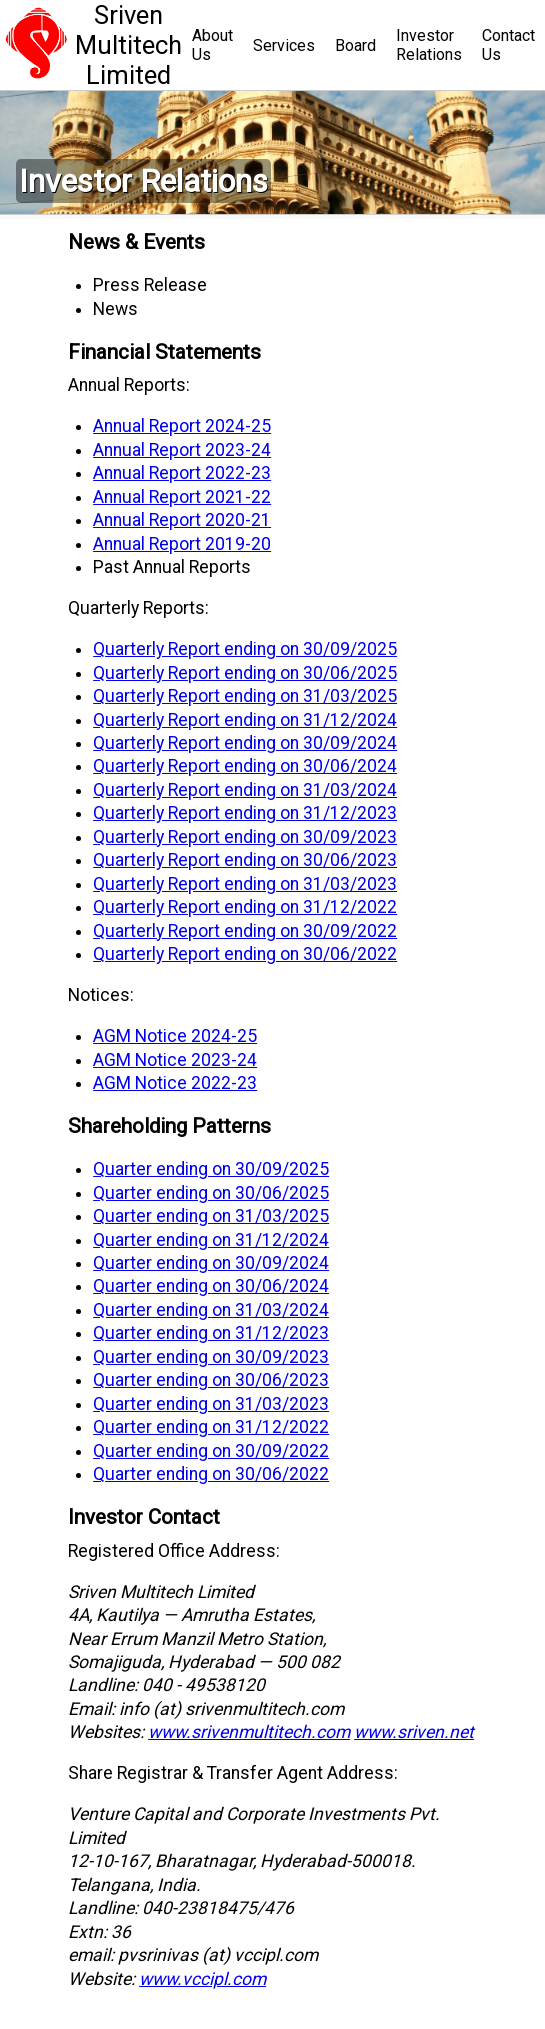 The image size is (545, 2029). Describe the element at coordinates (175, 1036) in the screenshot. I see `AGM Notice 2024-25` at that location.